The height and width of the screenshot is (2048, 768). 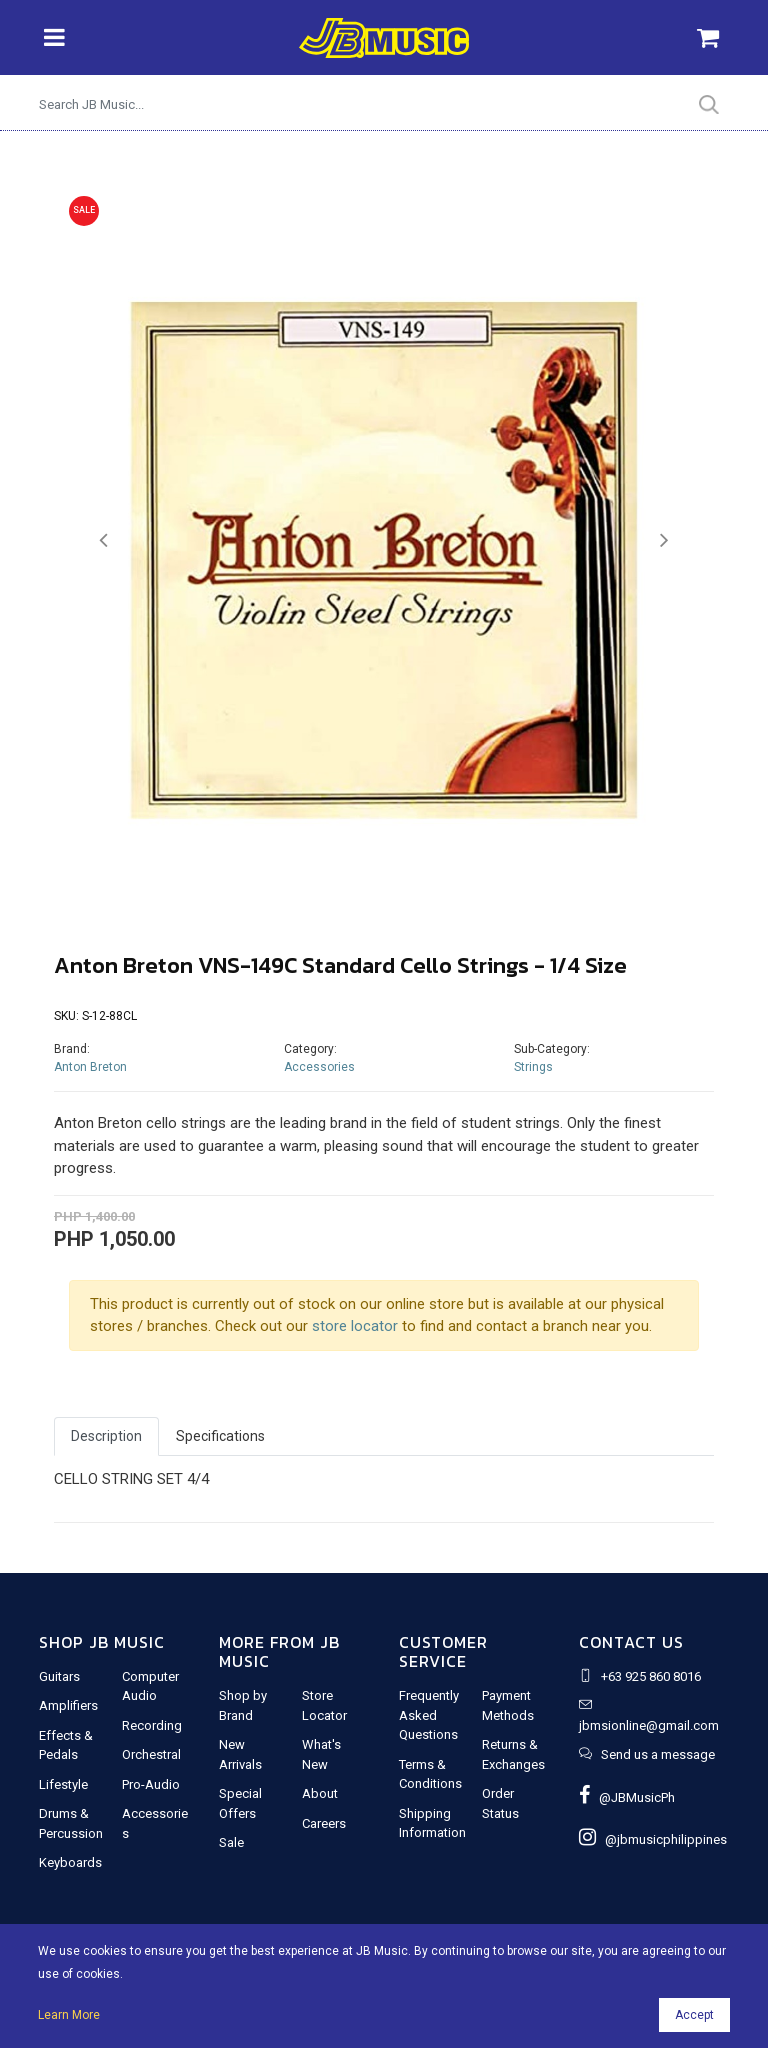 I want to click on [button], so click(x=103, y=540).